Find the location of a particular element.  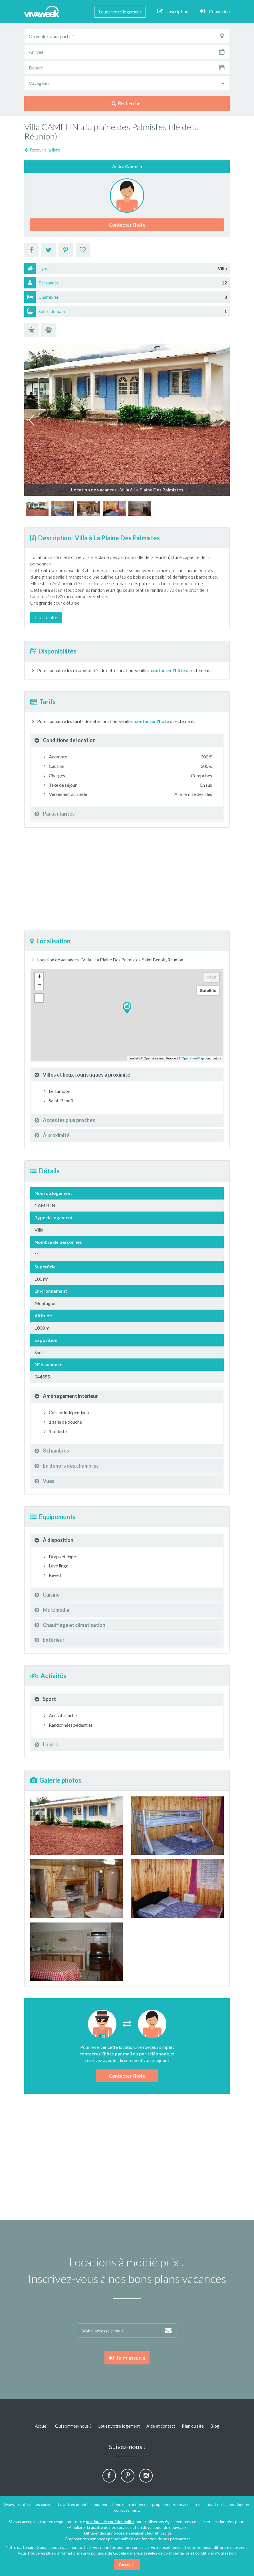

Aide et contact is located at coordinates (160, 2425).